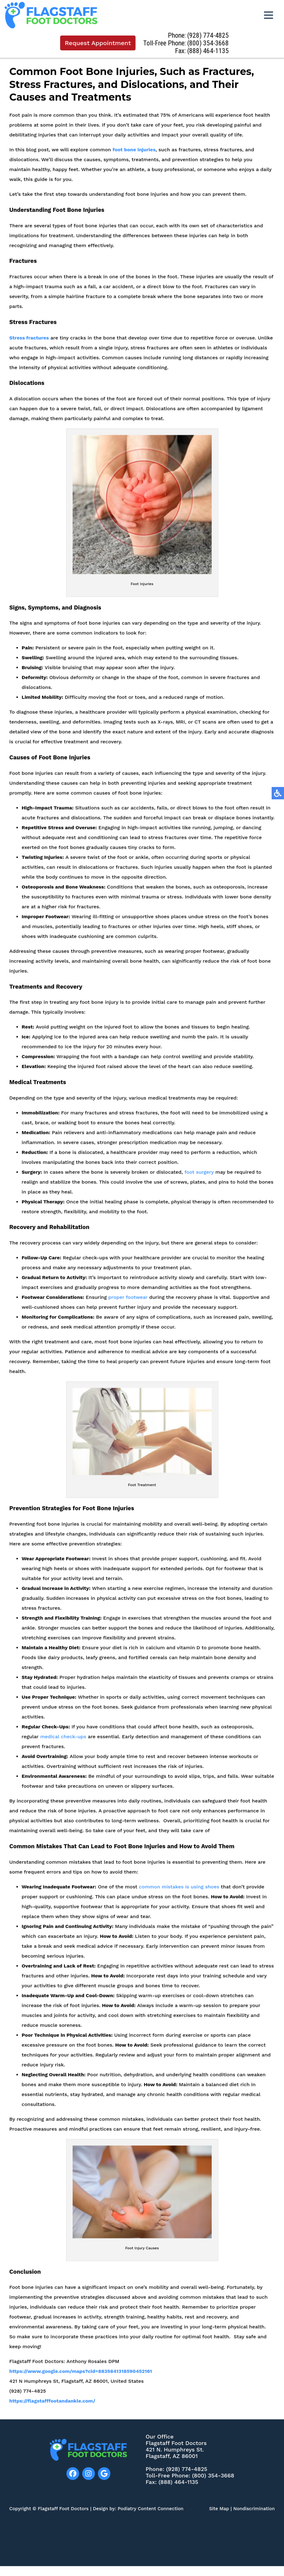 Image resolution: width=284 pixels, height=2576 pixels. I want to click on Site Map, so click(219, 2508).